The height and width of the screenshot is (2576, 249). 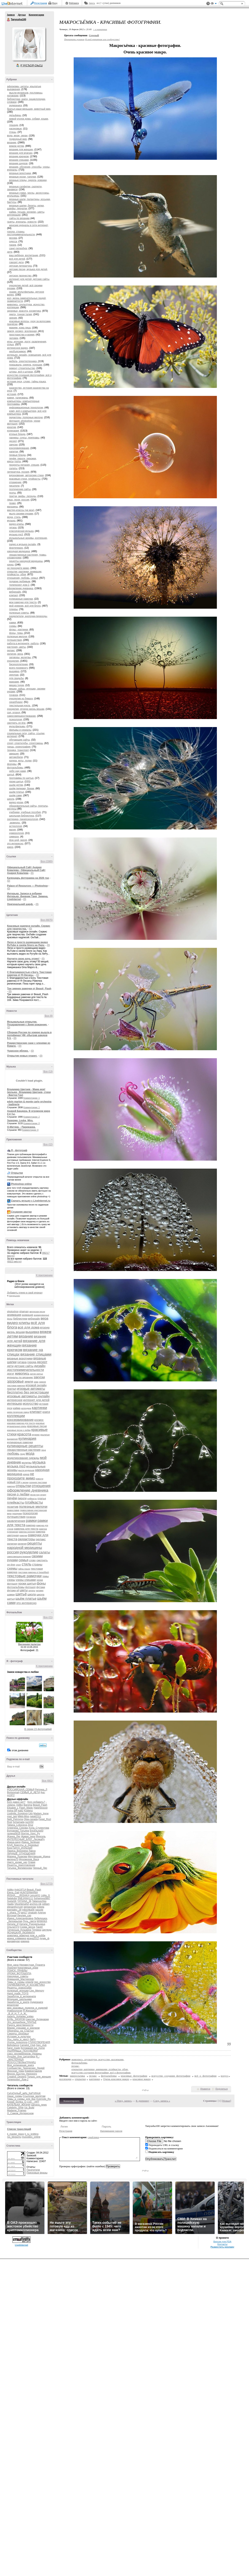 I want to click on Комментировать, so click(x=72, y=2101).